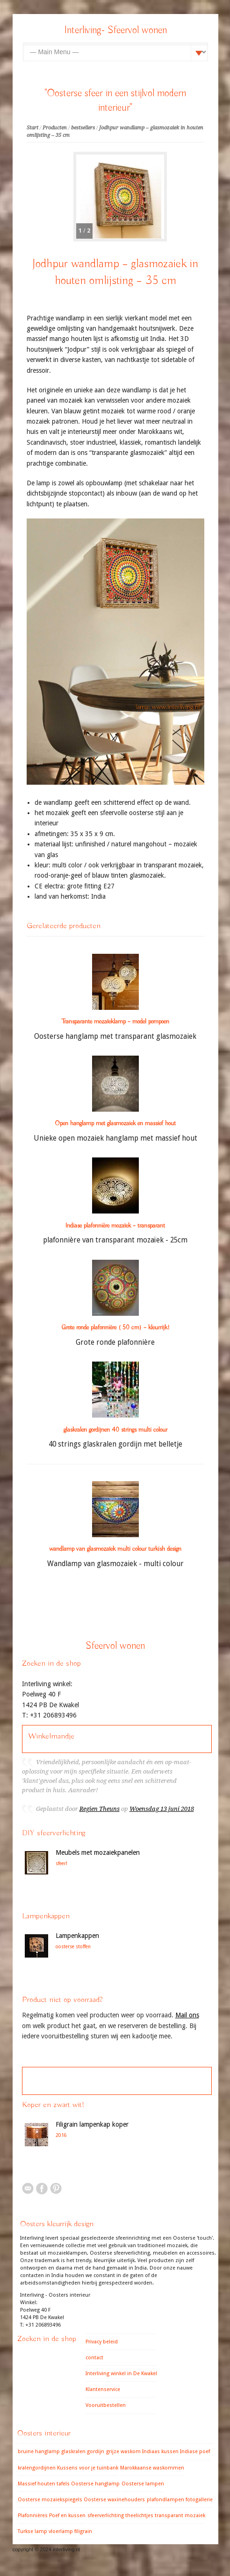 The width and height of the screenshot is (230, 2576). I want to click on Kussens voor je tuinbank, so click(87, 2468).